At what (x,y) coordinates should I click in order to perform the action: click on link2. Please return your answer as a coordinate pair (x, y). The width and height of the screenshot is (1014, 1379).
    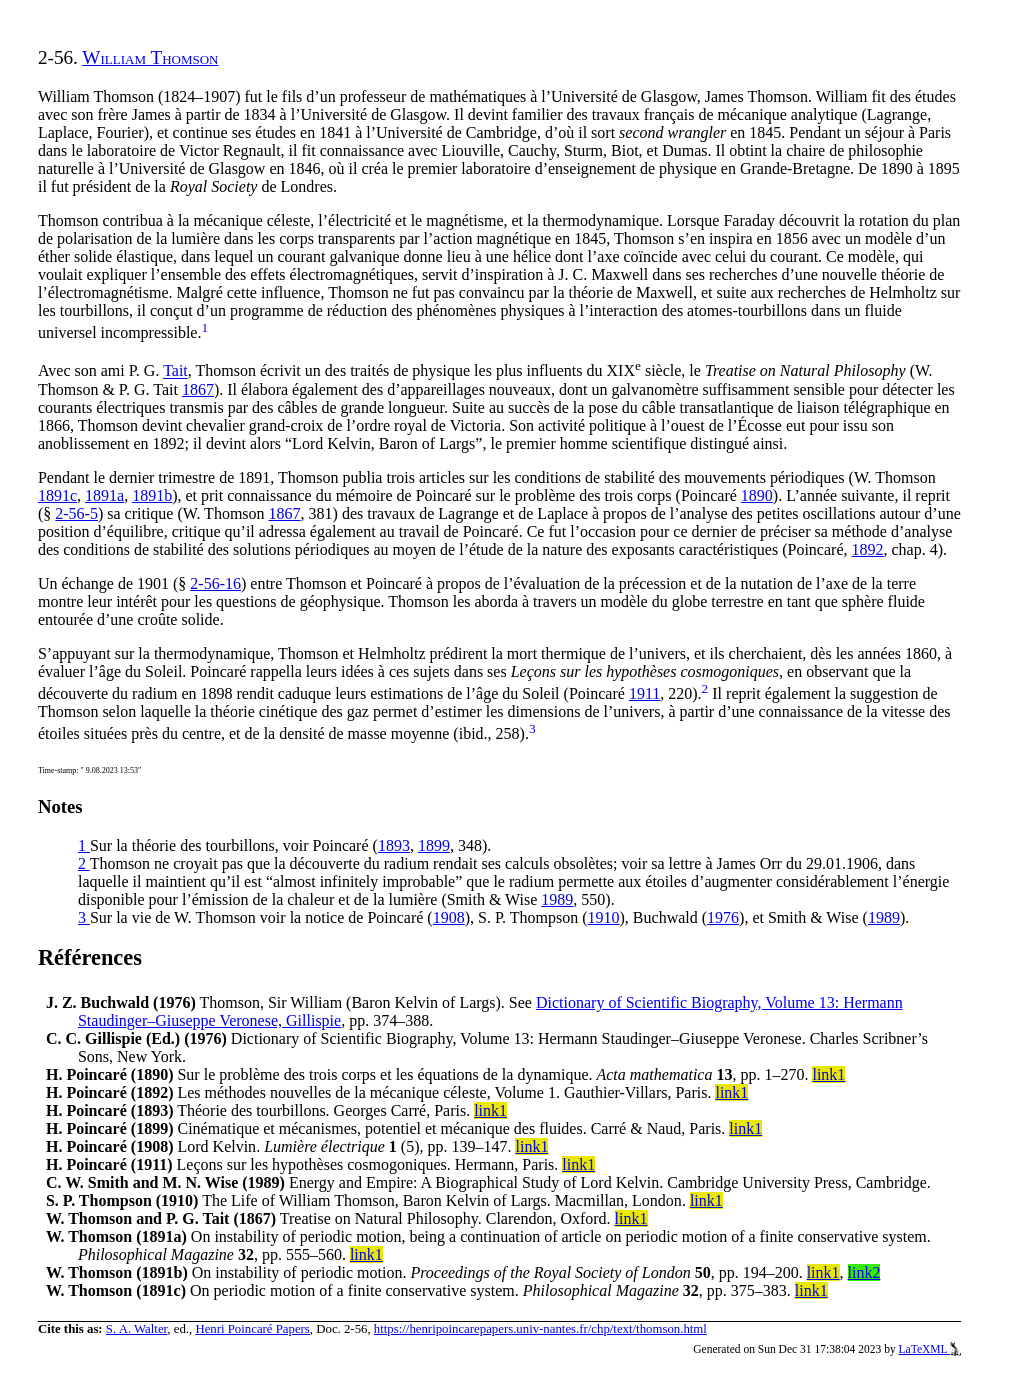
    Looking at the image, I should click on (864, 1272).